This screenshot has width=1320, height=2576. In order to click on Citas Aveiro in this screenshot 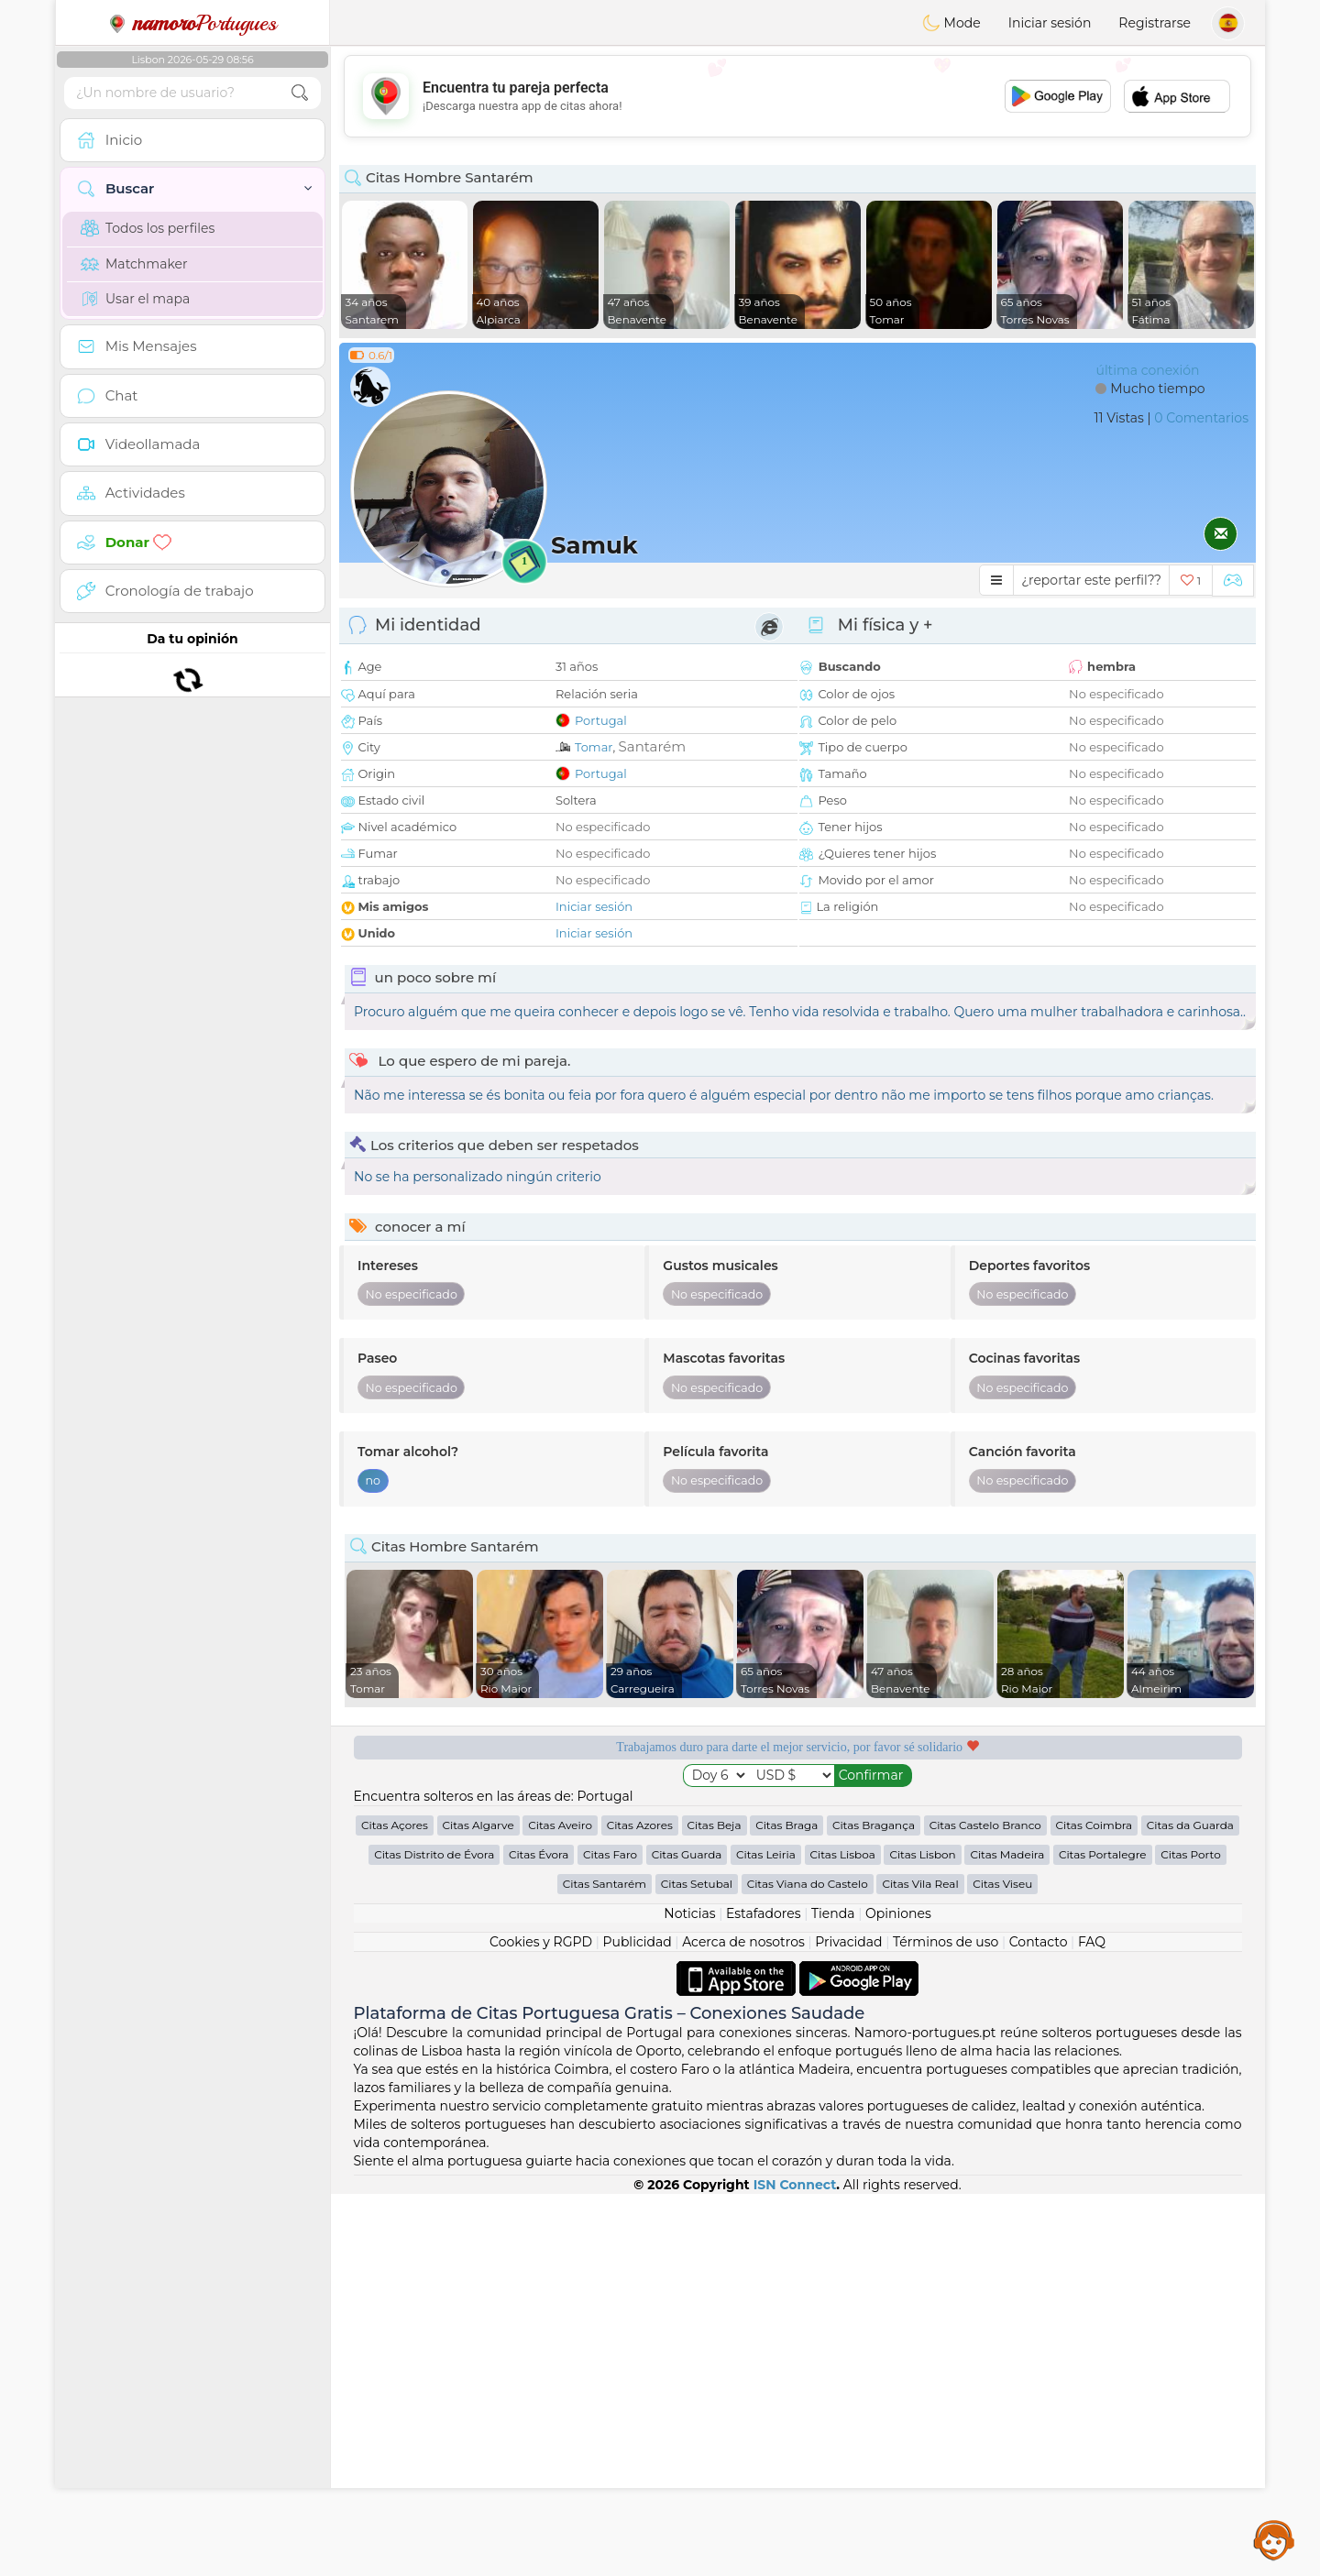, I will do `click(560, 2207)`.